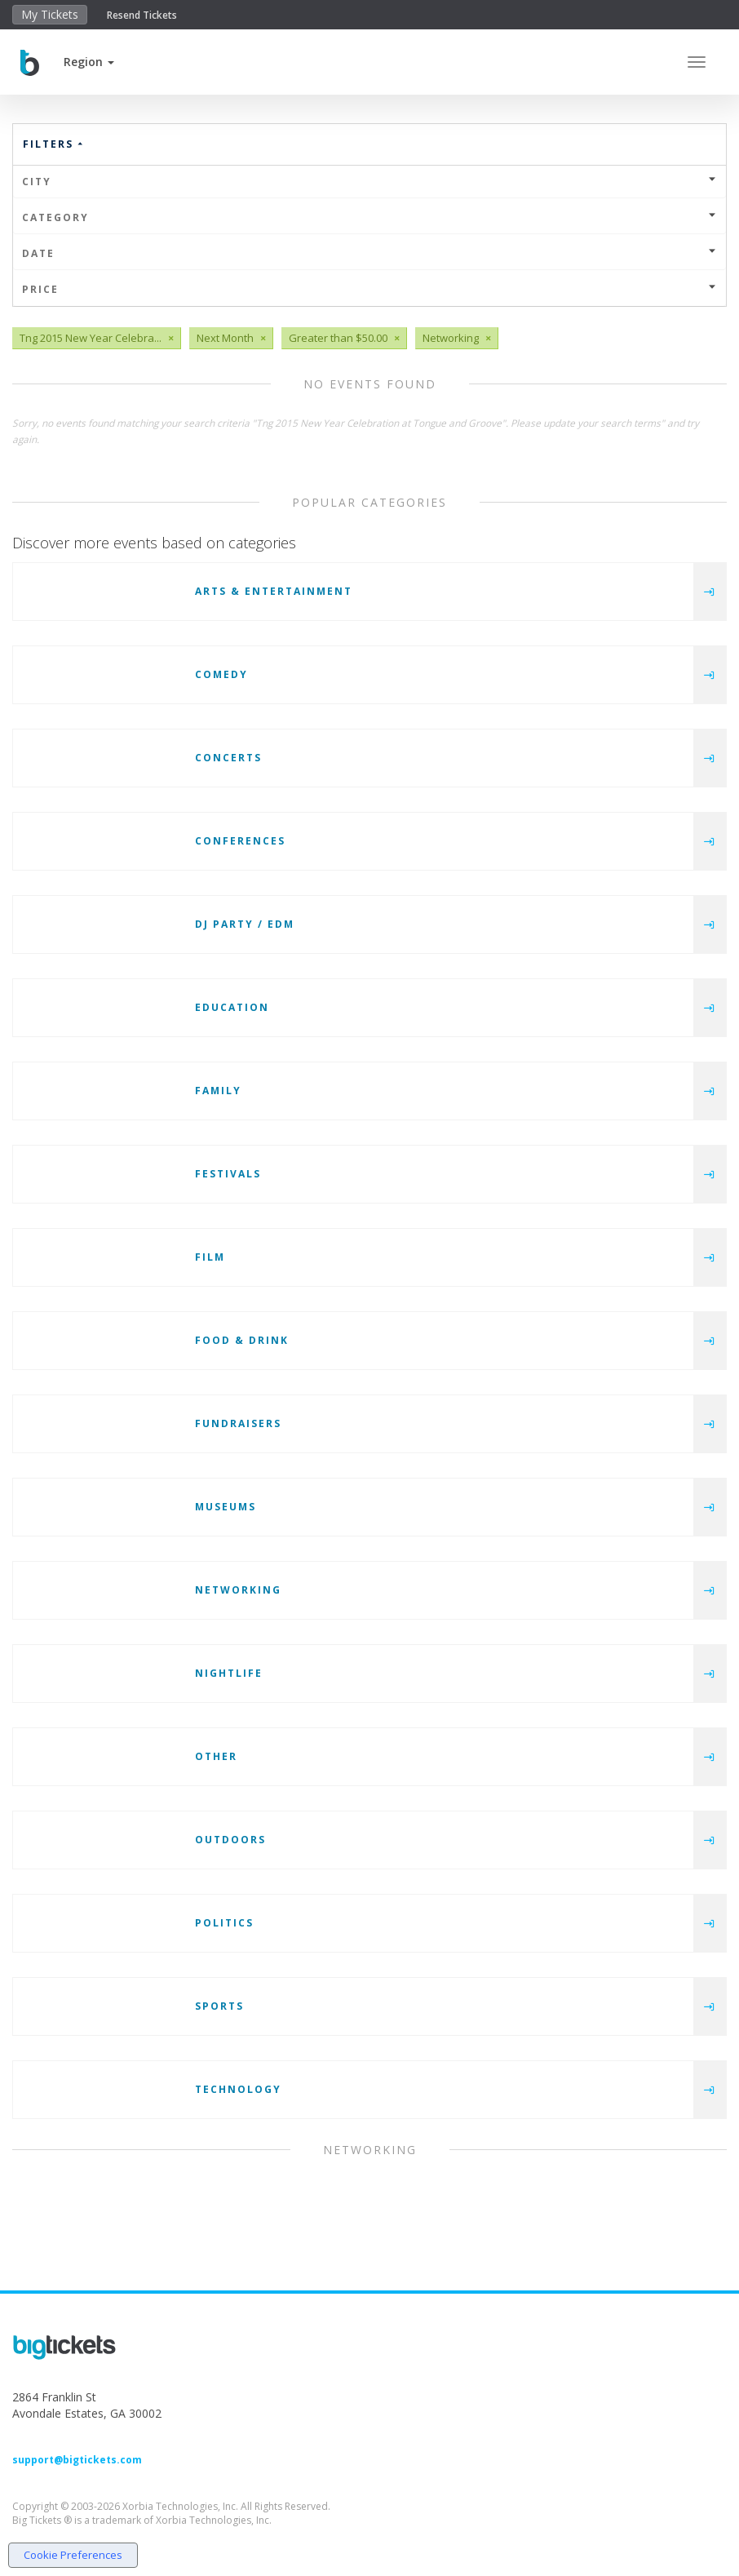  I want to click on Category [button], so click(369, 217).